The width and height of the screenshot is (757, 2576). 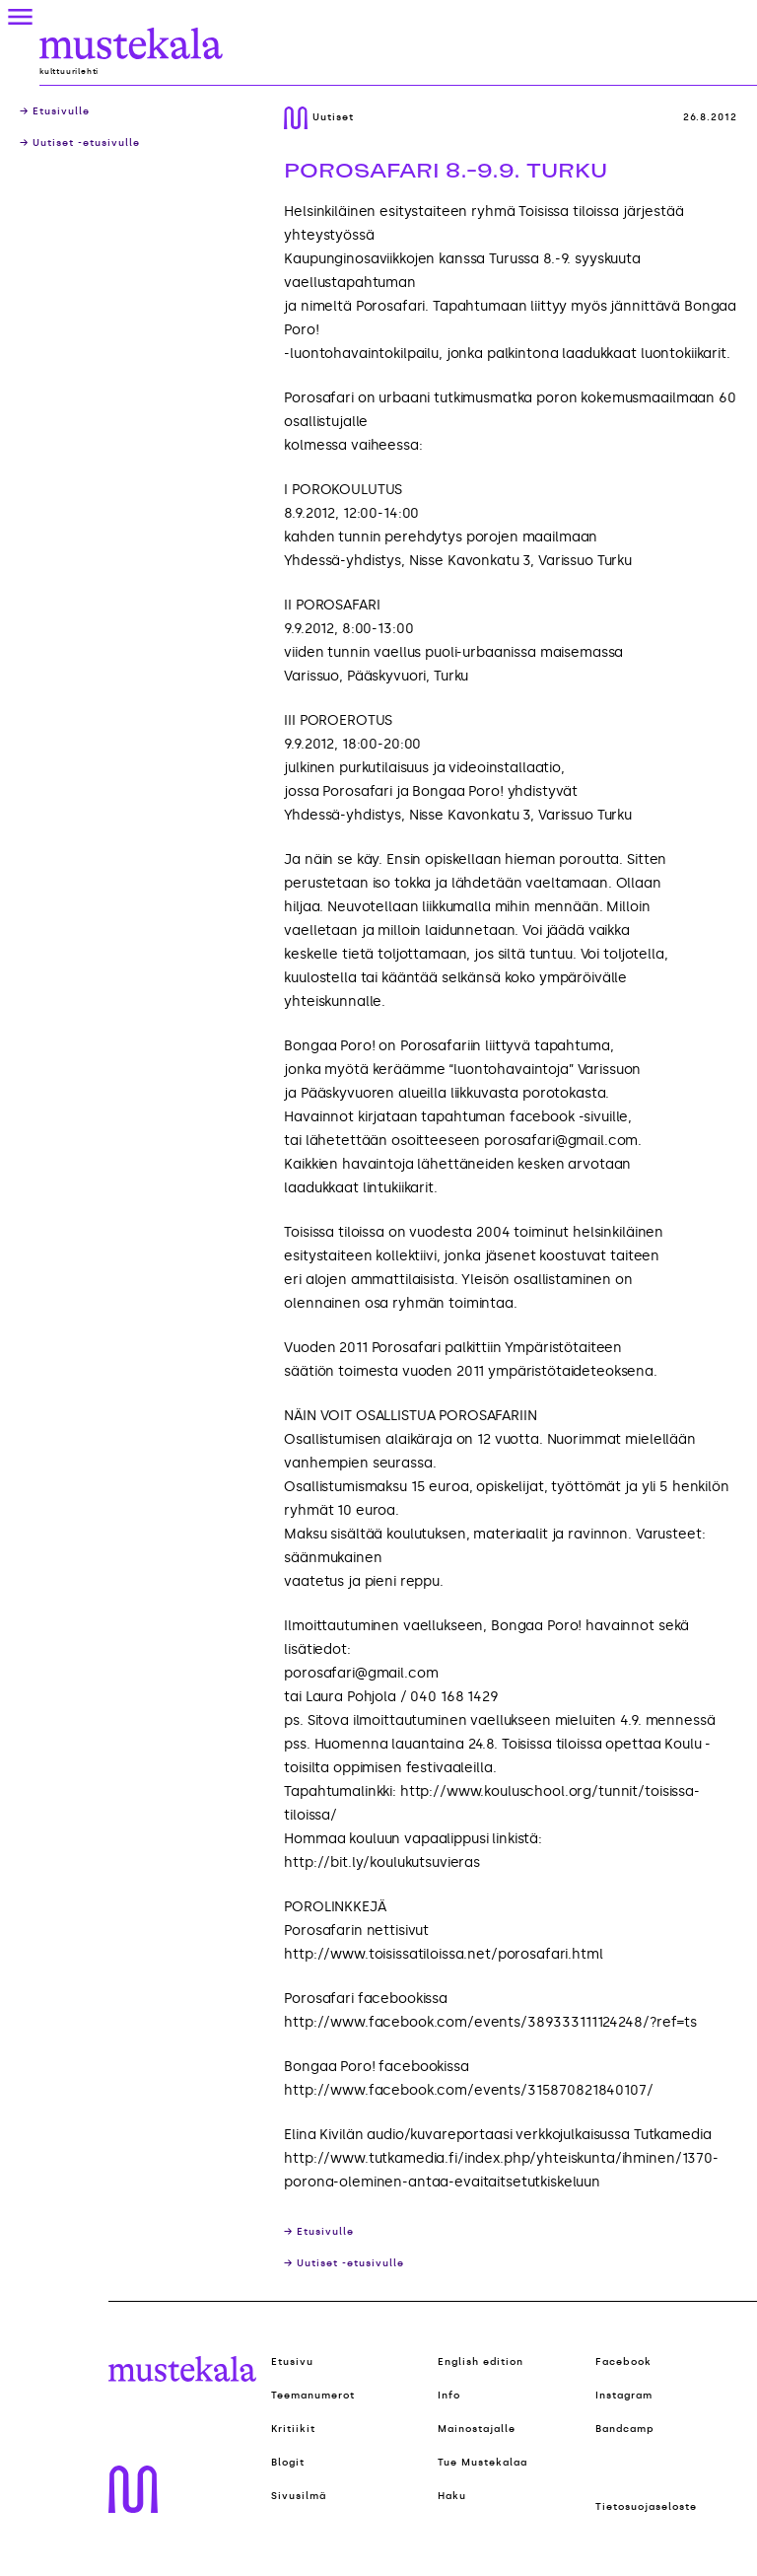 I want to click on Etusivu, so click(x=292, y=2362).